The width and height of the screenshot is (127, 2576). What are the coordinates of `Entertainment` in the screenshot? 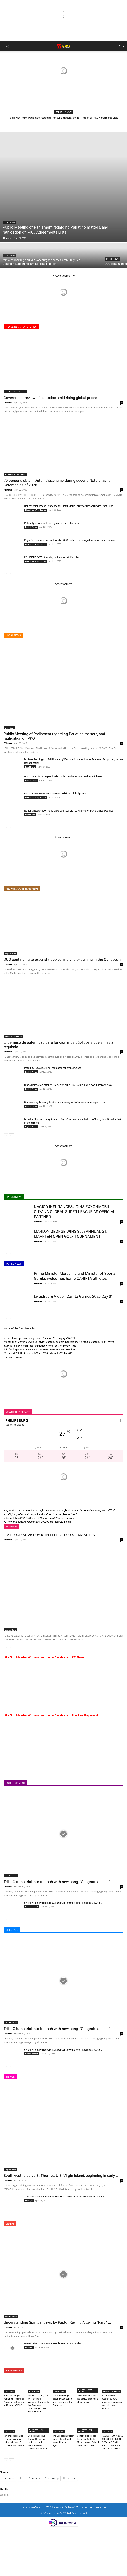 It's located at (11, 1875).